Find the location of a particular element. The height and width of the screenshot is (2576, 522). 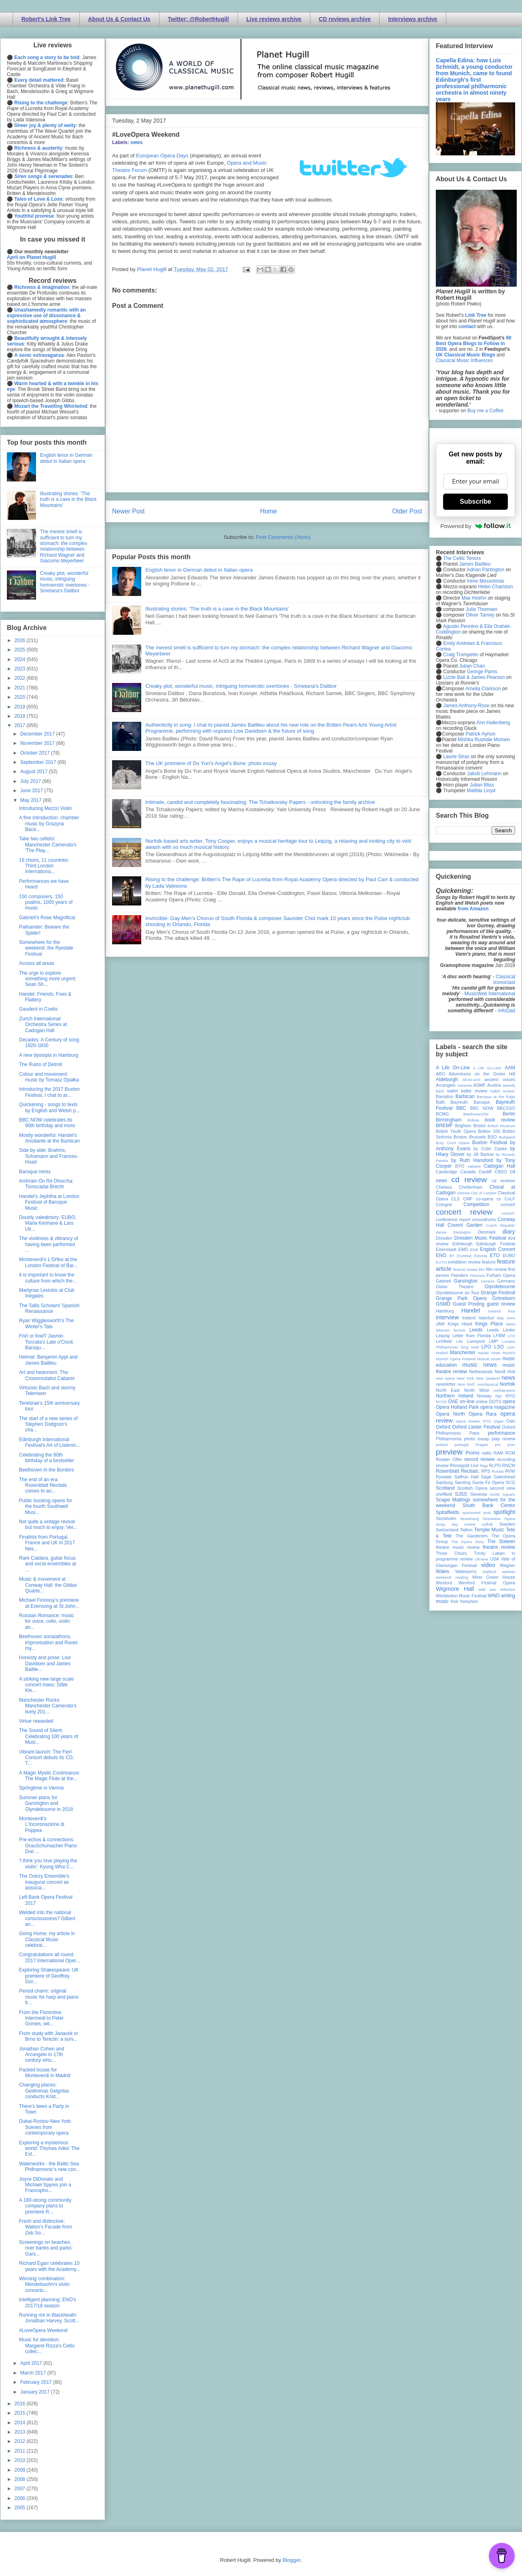

The Sound of Silent: Celebrating 100 years of Musi... is located at coordinates (48, 1736).